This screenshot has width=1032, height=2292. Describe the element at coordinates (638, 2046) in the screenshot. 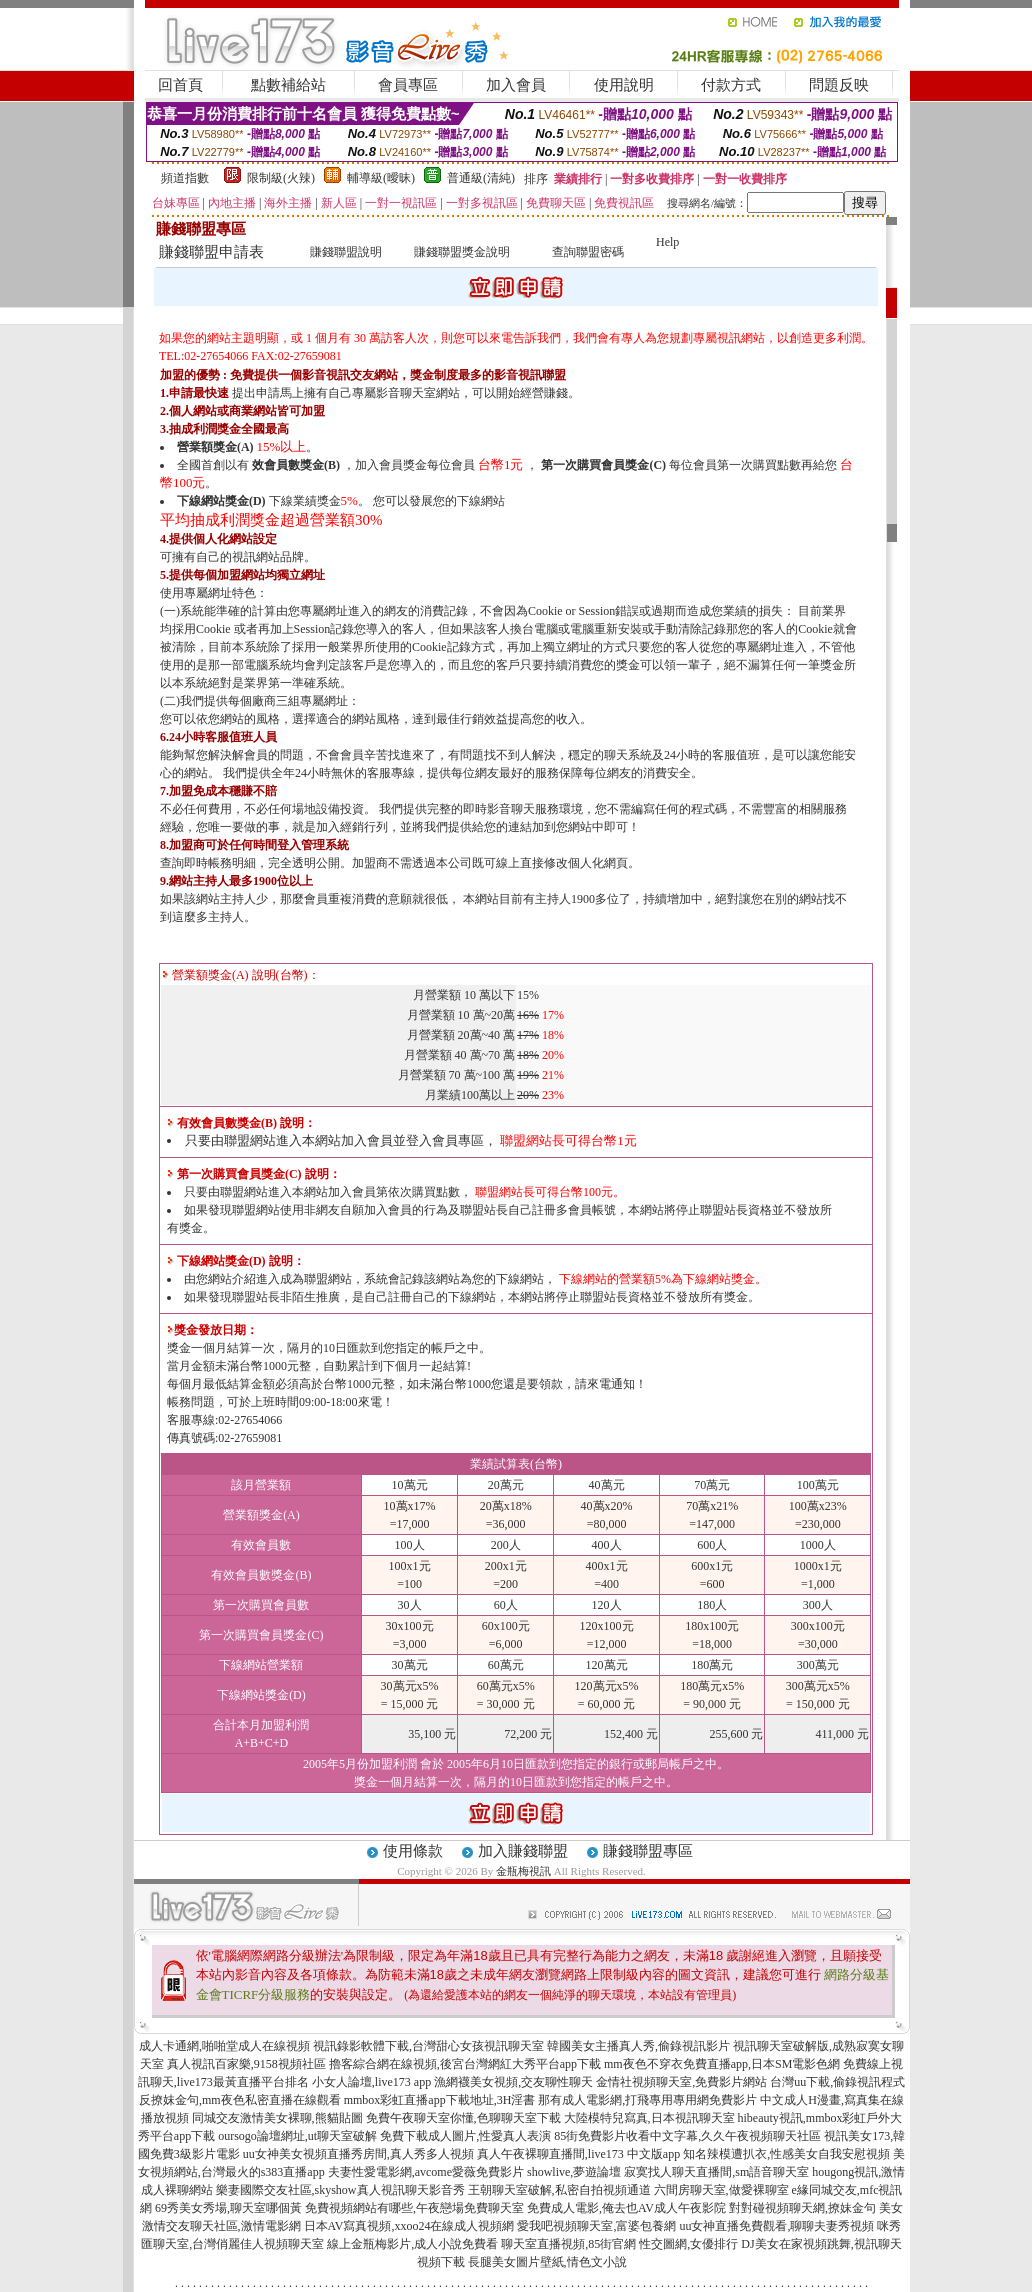

I see `韓國美女主播真人秀,偷錄視訊影片` at that location.